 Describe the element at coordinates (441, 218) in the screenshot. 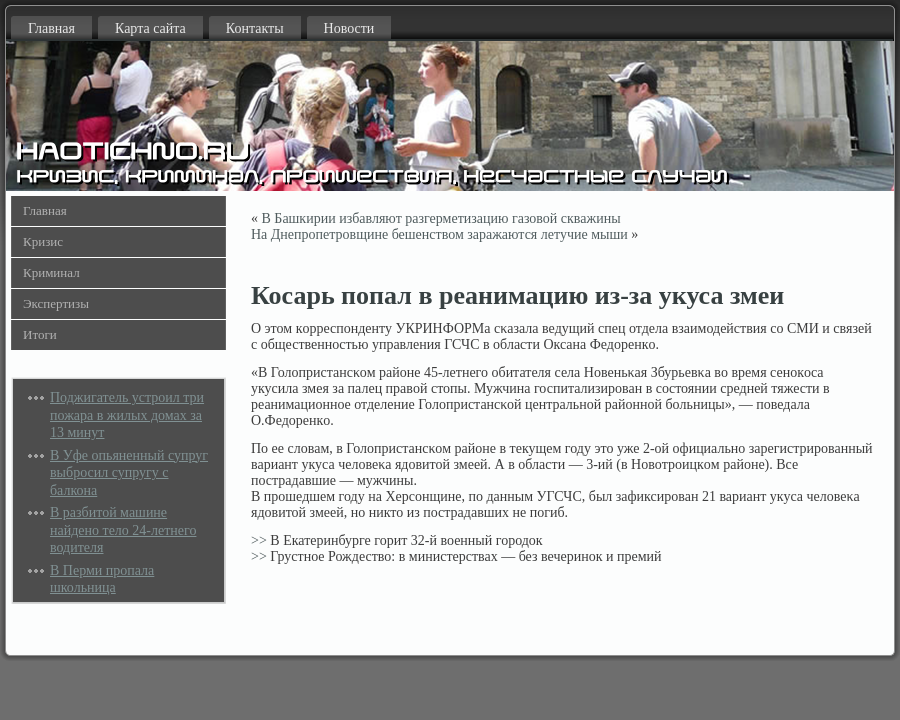

I see `В Башкирии избавляют разгерметизацию газовой скважины` at that location.